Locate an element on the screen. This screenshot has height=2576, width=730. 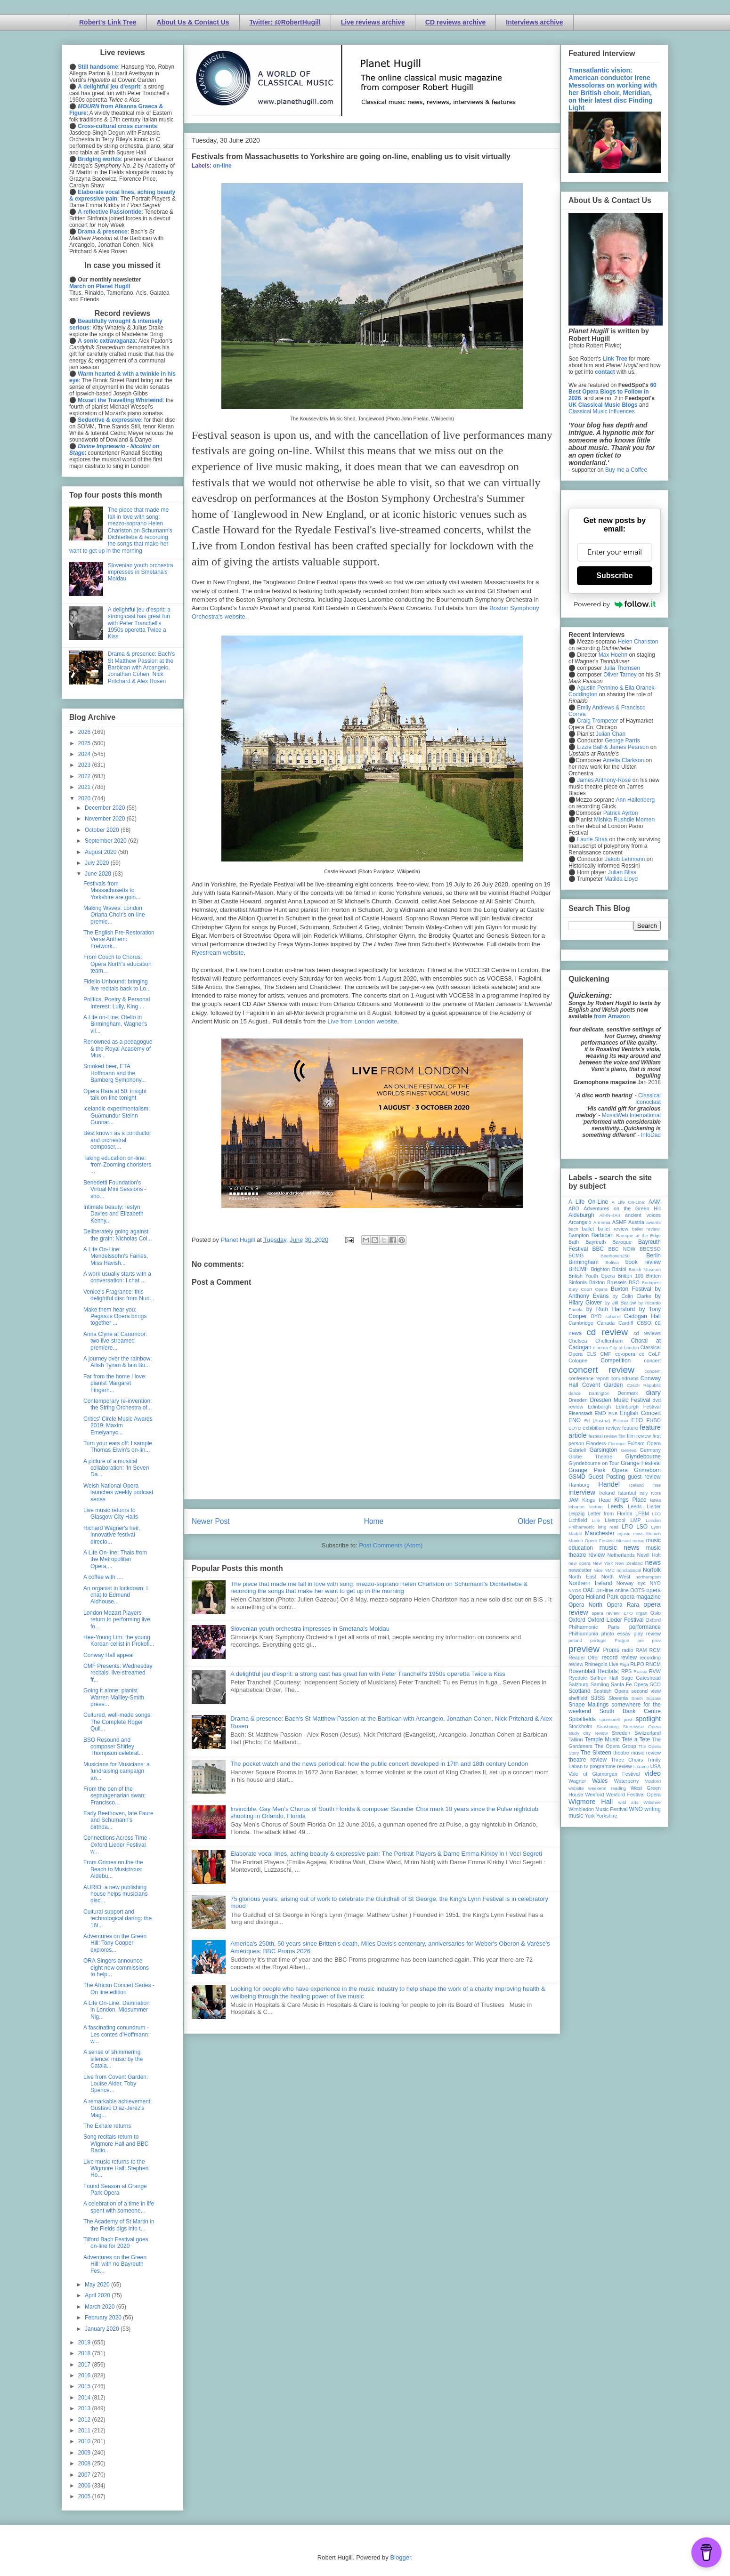
The African Concert Series - On line edition is located at coordinates (118, 1988).